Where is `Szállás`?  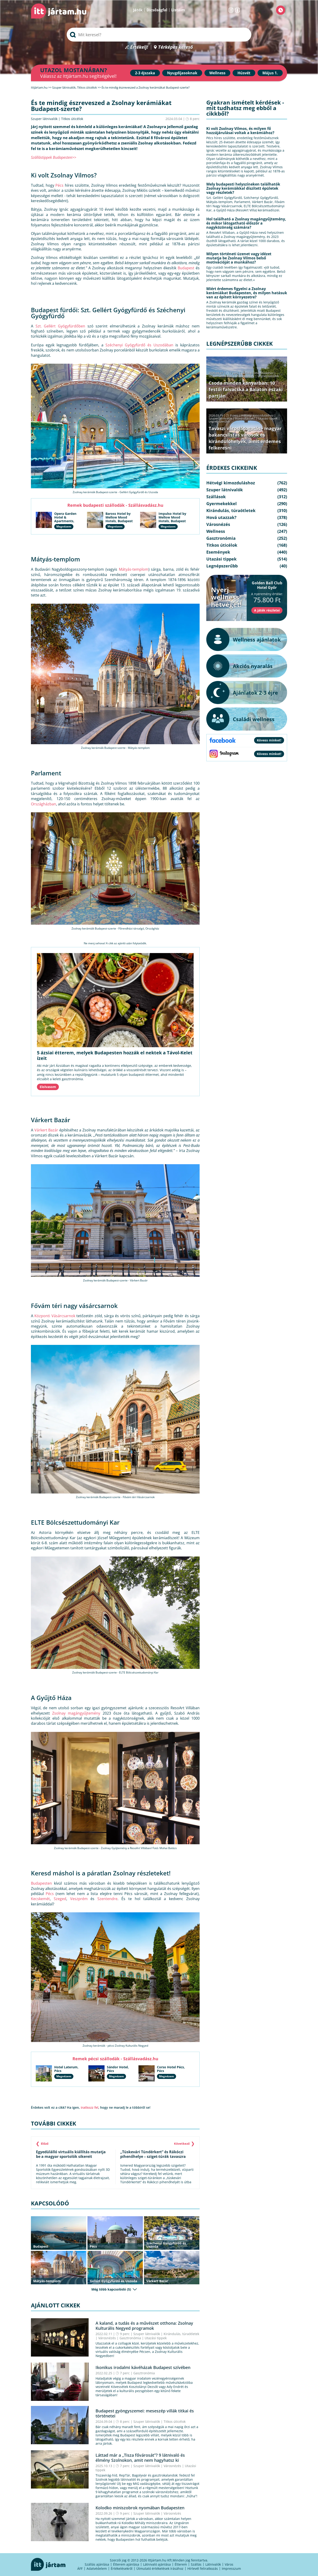
Szállás is located at coordinates (196, 2564).